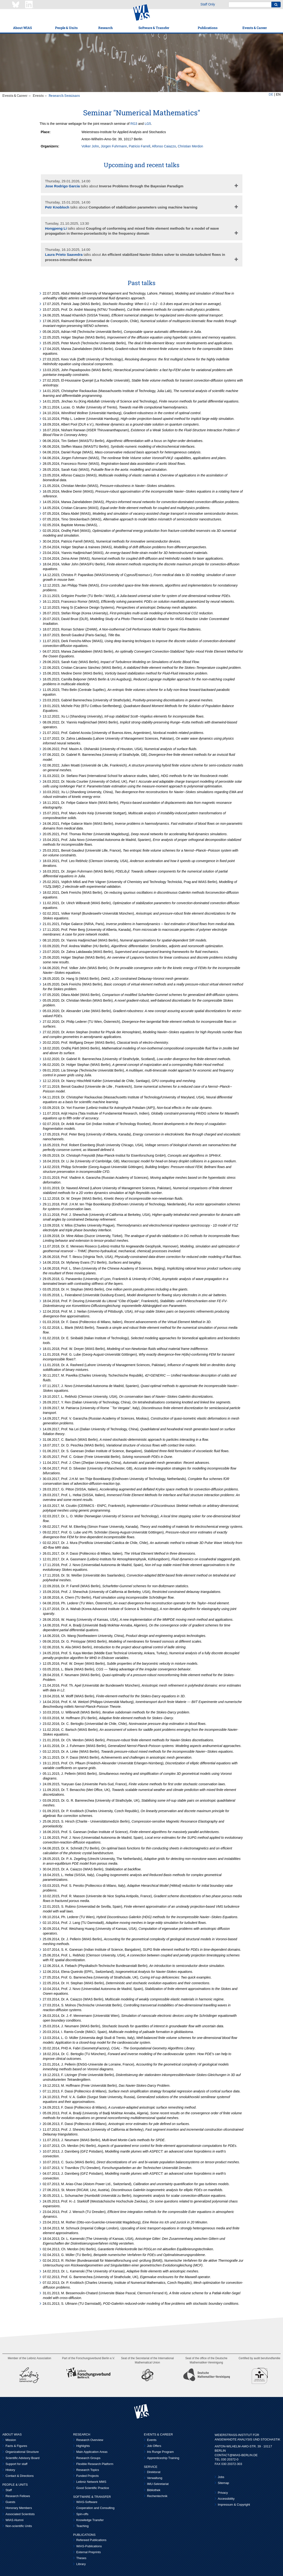 The height and width of the screenshot is (2576, 283). What do you see at coordinates (20, 2514) in the screenshot?
I see `Associated Scientists` at bounding box center [20, 2514].